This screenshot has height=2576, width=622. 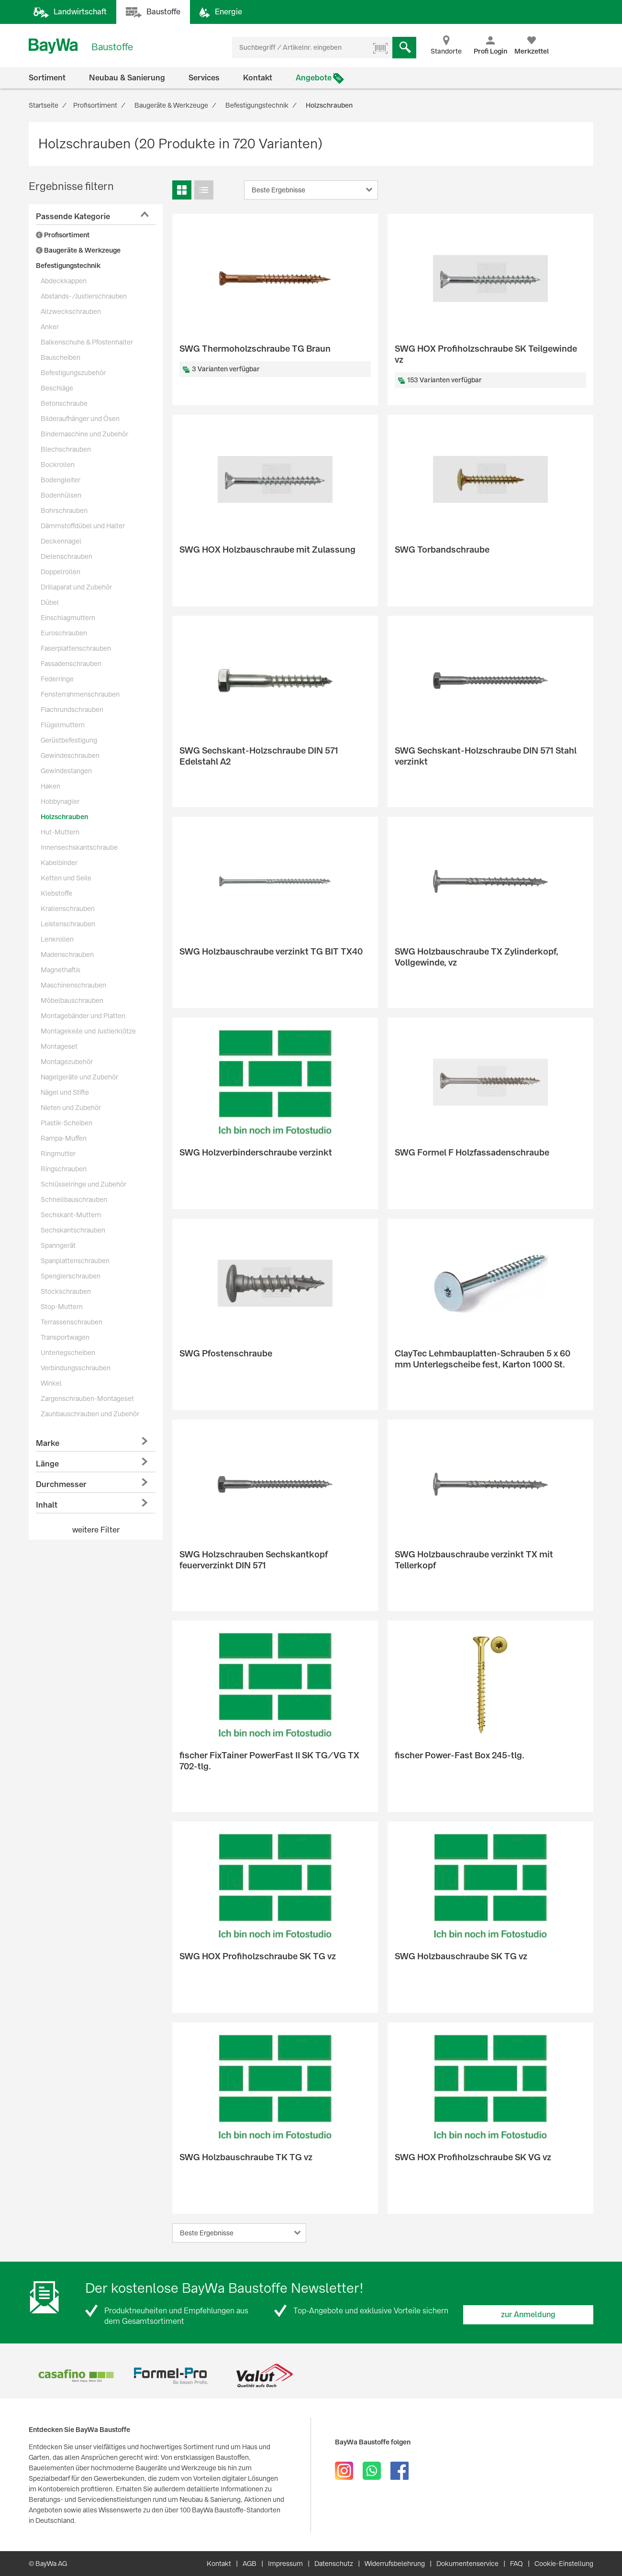 What do you see at coordinates (285, 2563) in the screenshot?
I see `Impressum` at bounding box center [285, 2563].